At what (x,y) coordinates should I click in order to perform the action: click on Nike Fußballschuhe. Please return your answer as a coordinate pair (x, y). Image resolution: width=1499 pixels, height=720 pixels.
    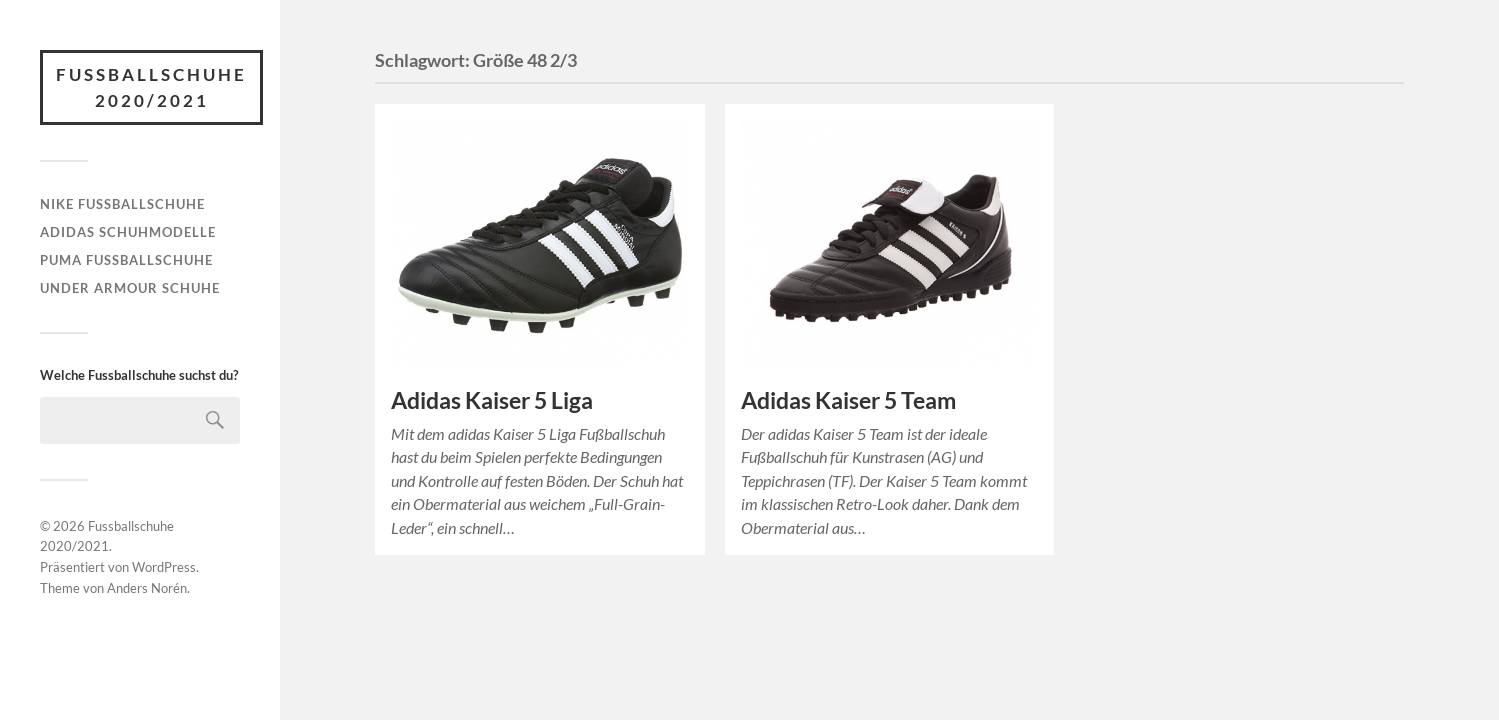
    Looking at the image, I should click on (122, 204).